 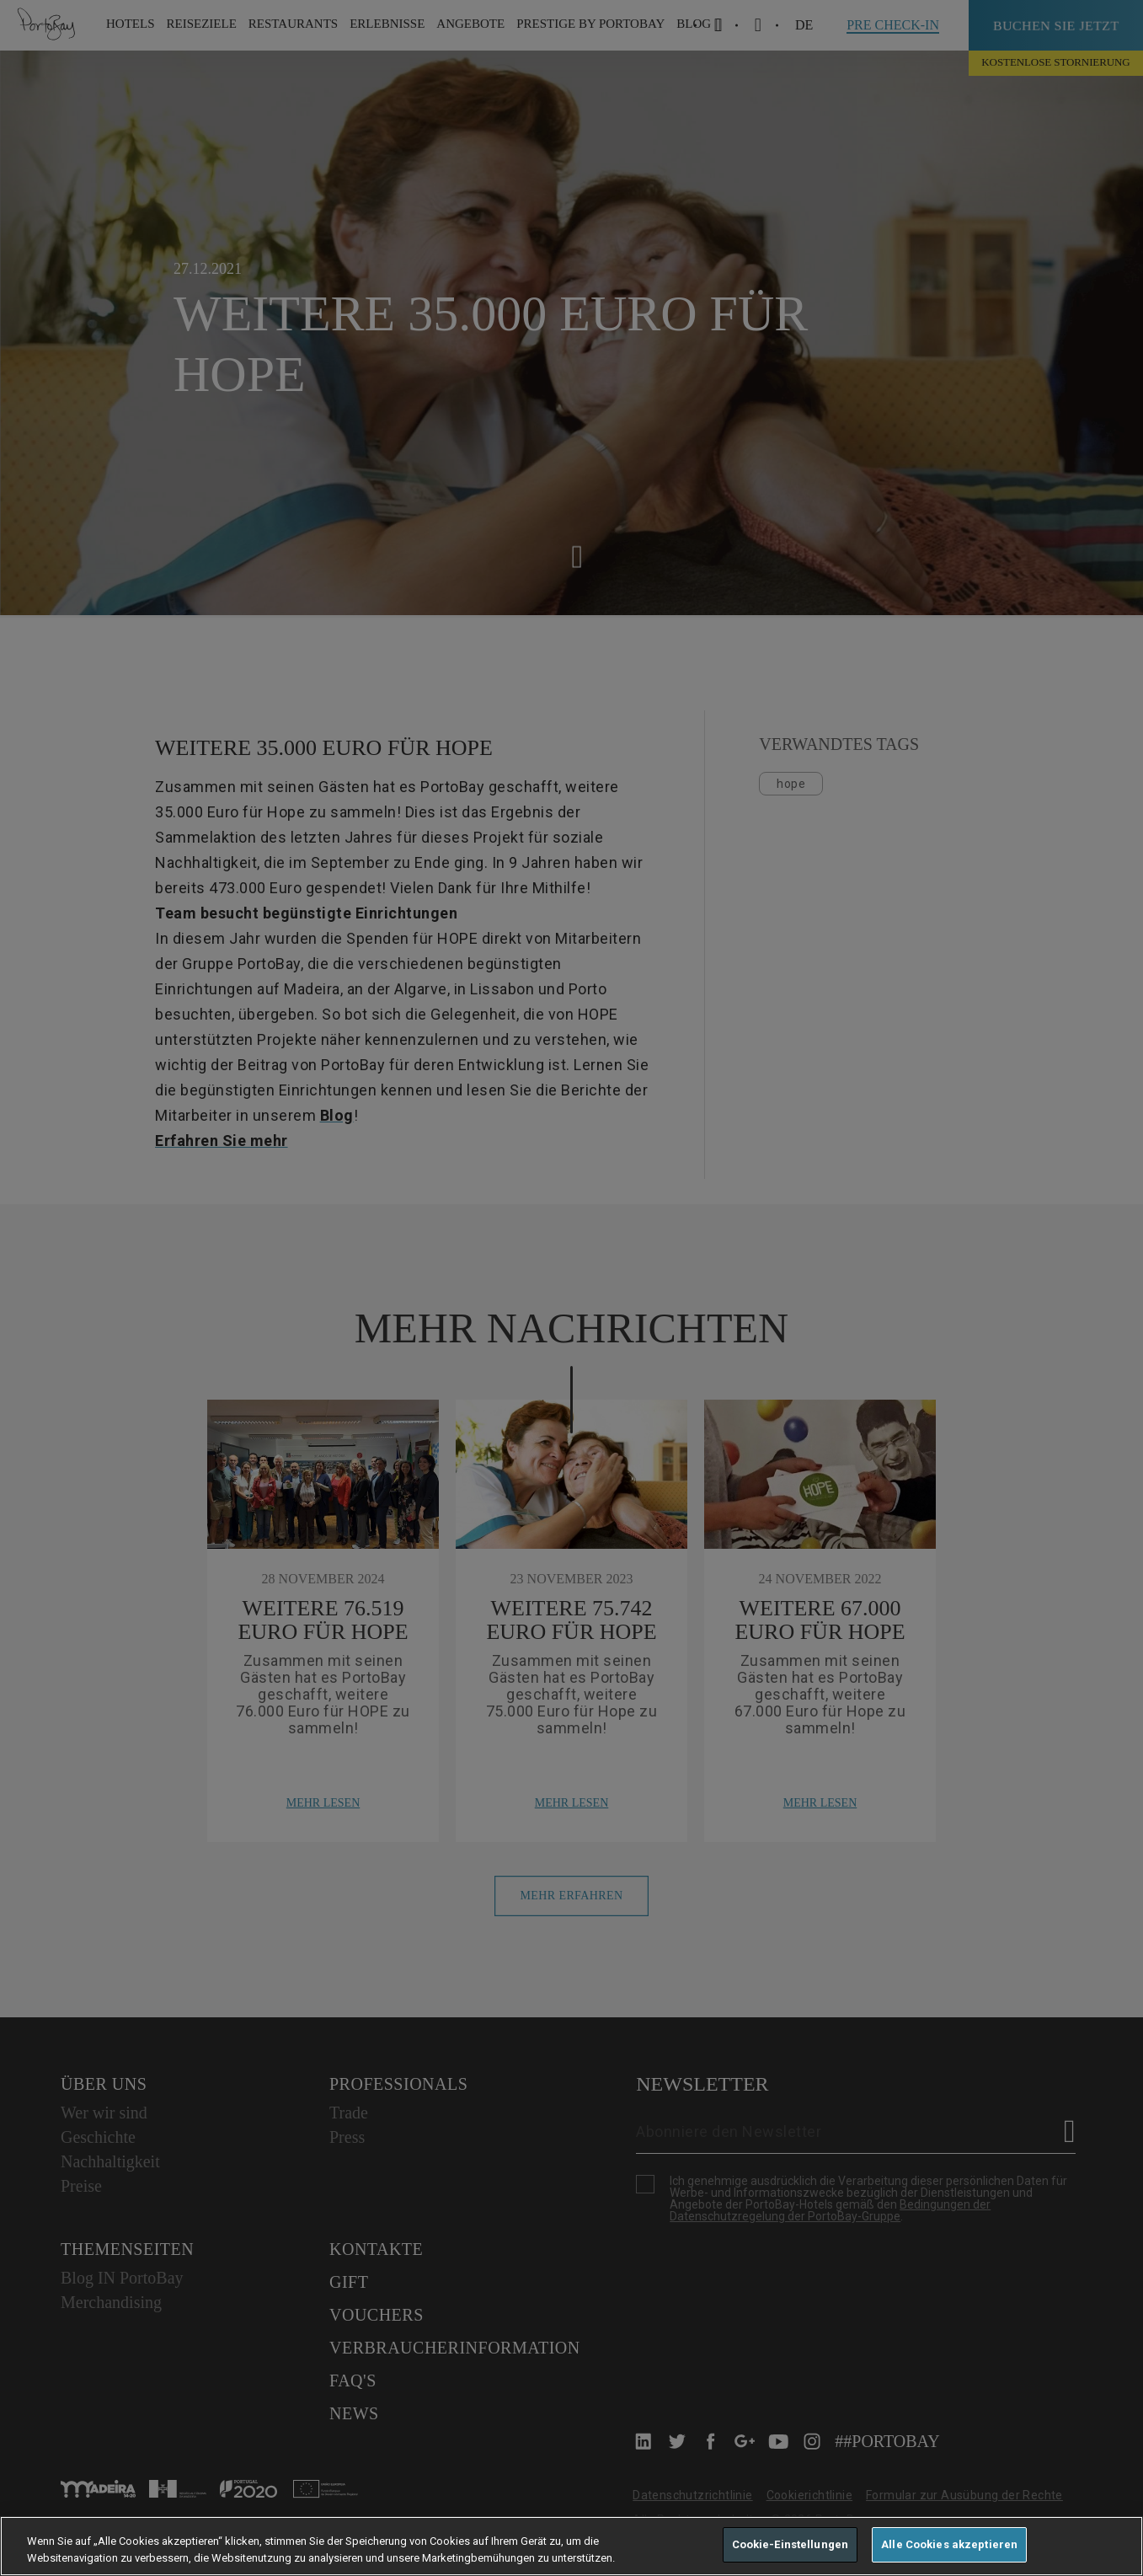 I want to click on Alle Cookies akzeptieren, so click(x=949, y=2544).